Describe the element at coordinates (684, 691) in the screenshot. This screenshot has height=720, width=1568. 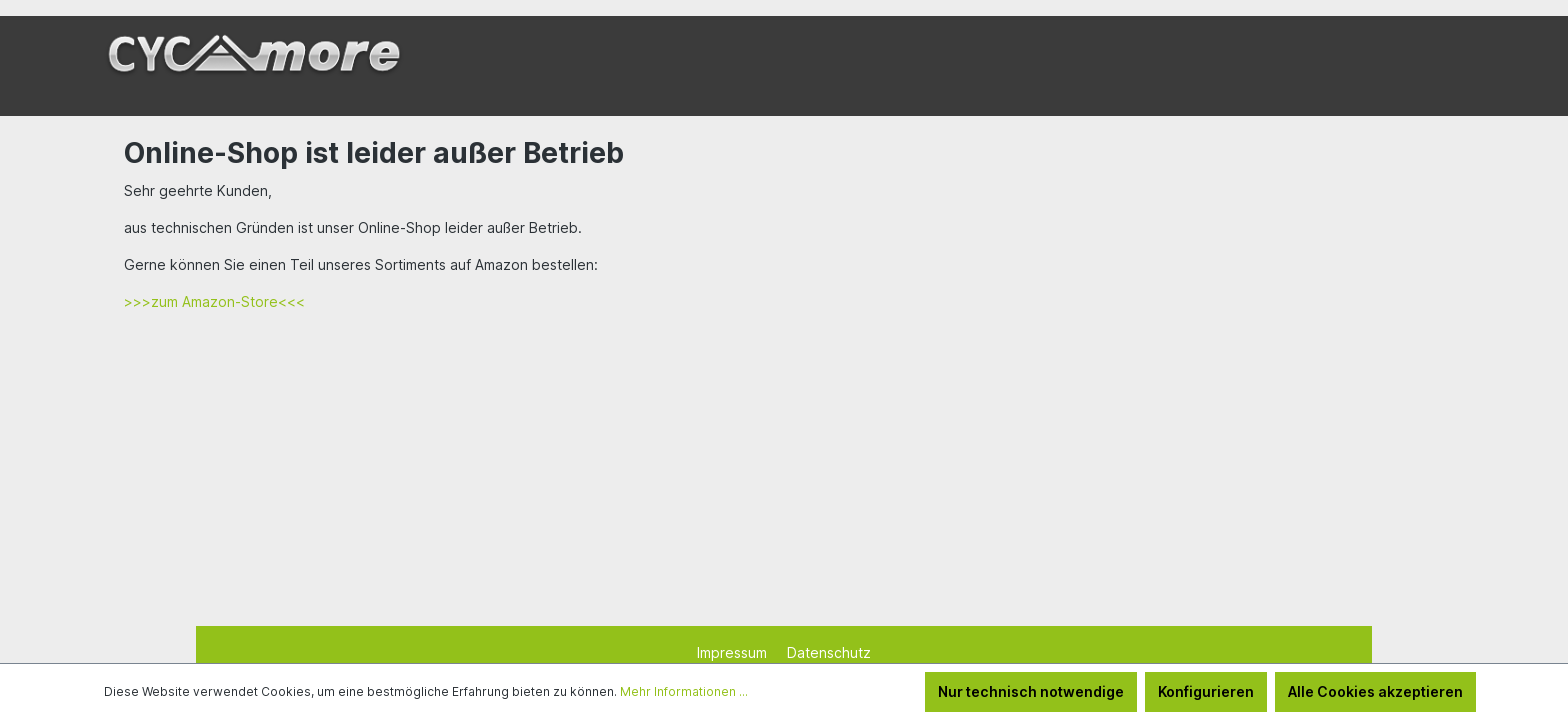
I see `Mehr Informationen ...` at that location.